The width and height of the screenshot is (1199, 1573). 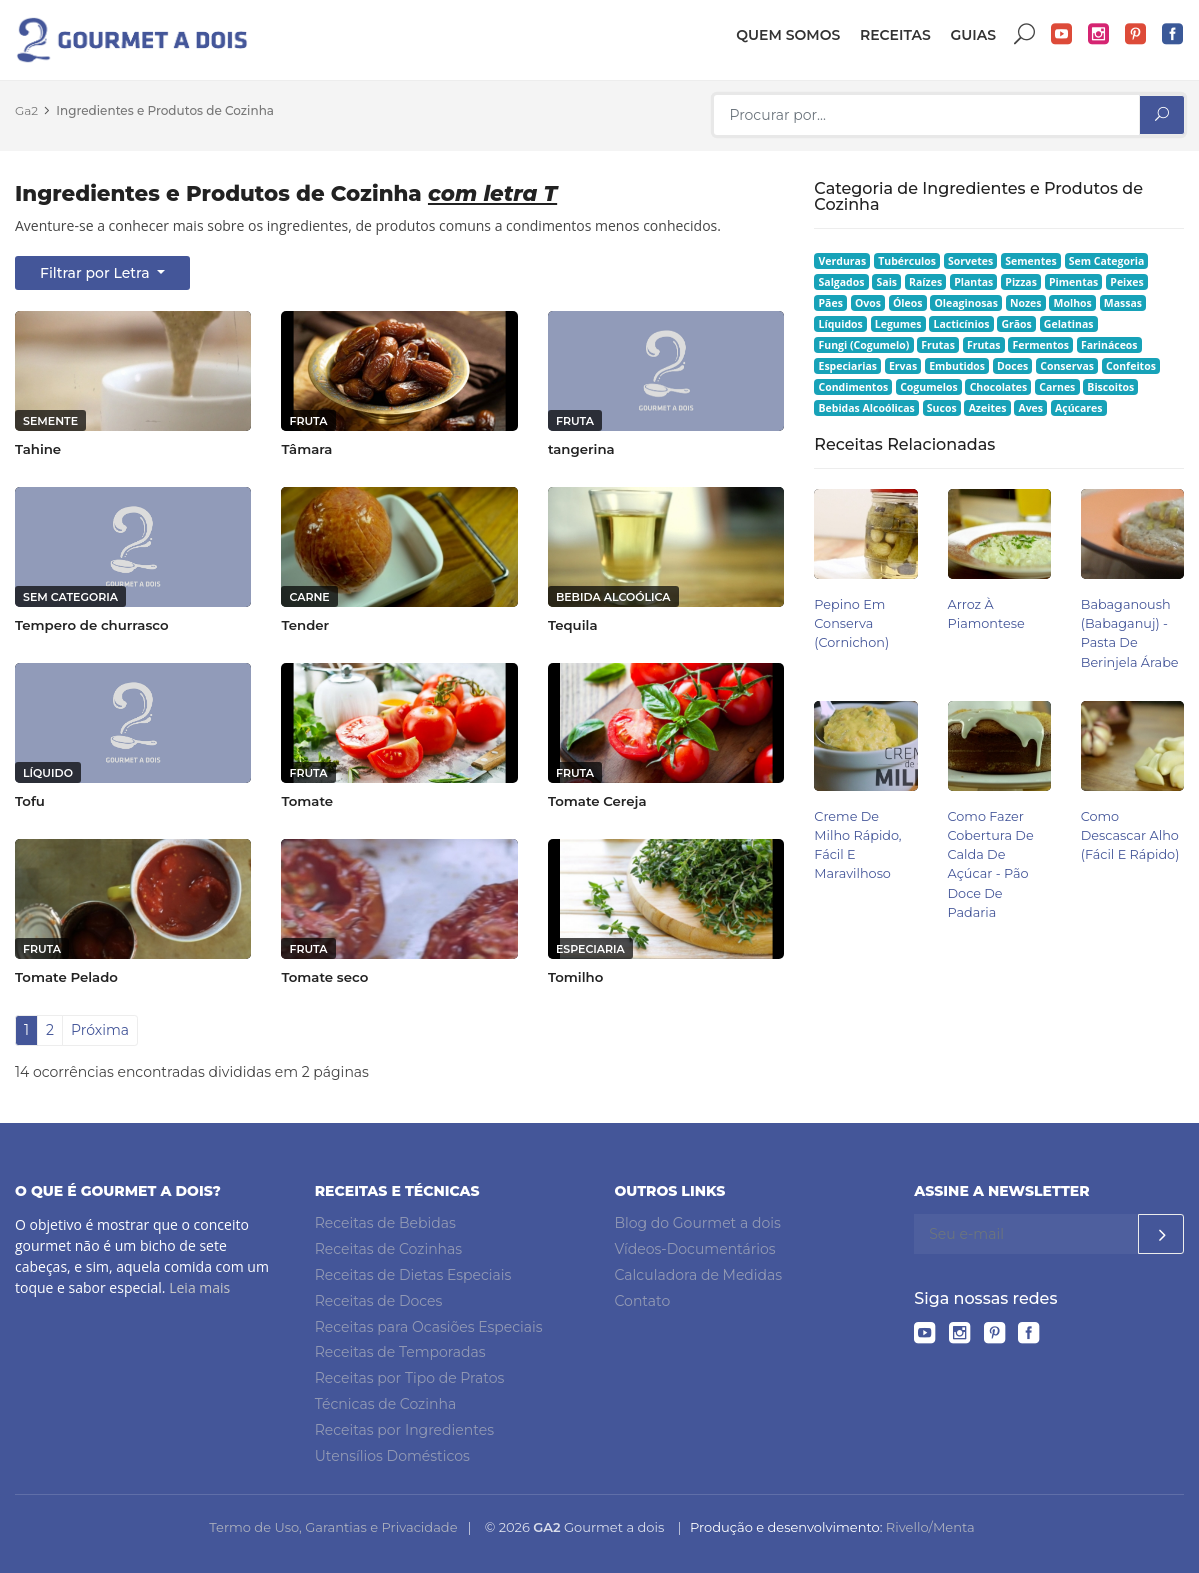 I want to click on Pães, so click(x=831, y=303).